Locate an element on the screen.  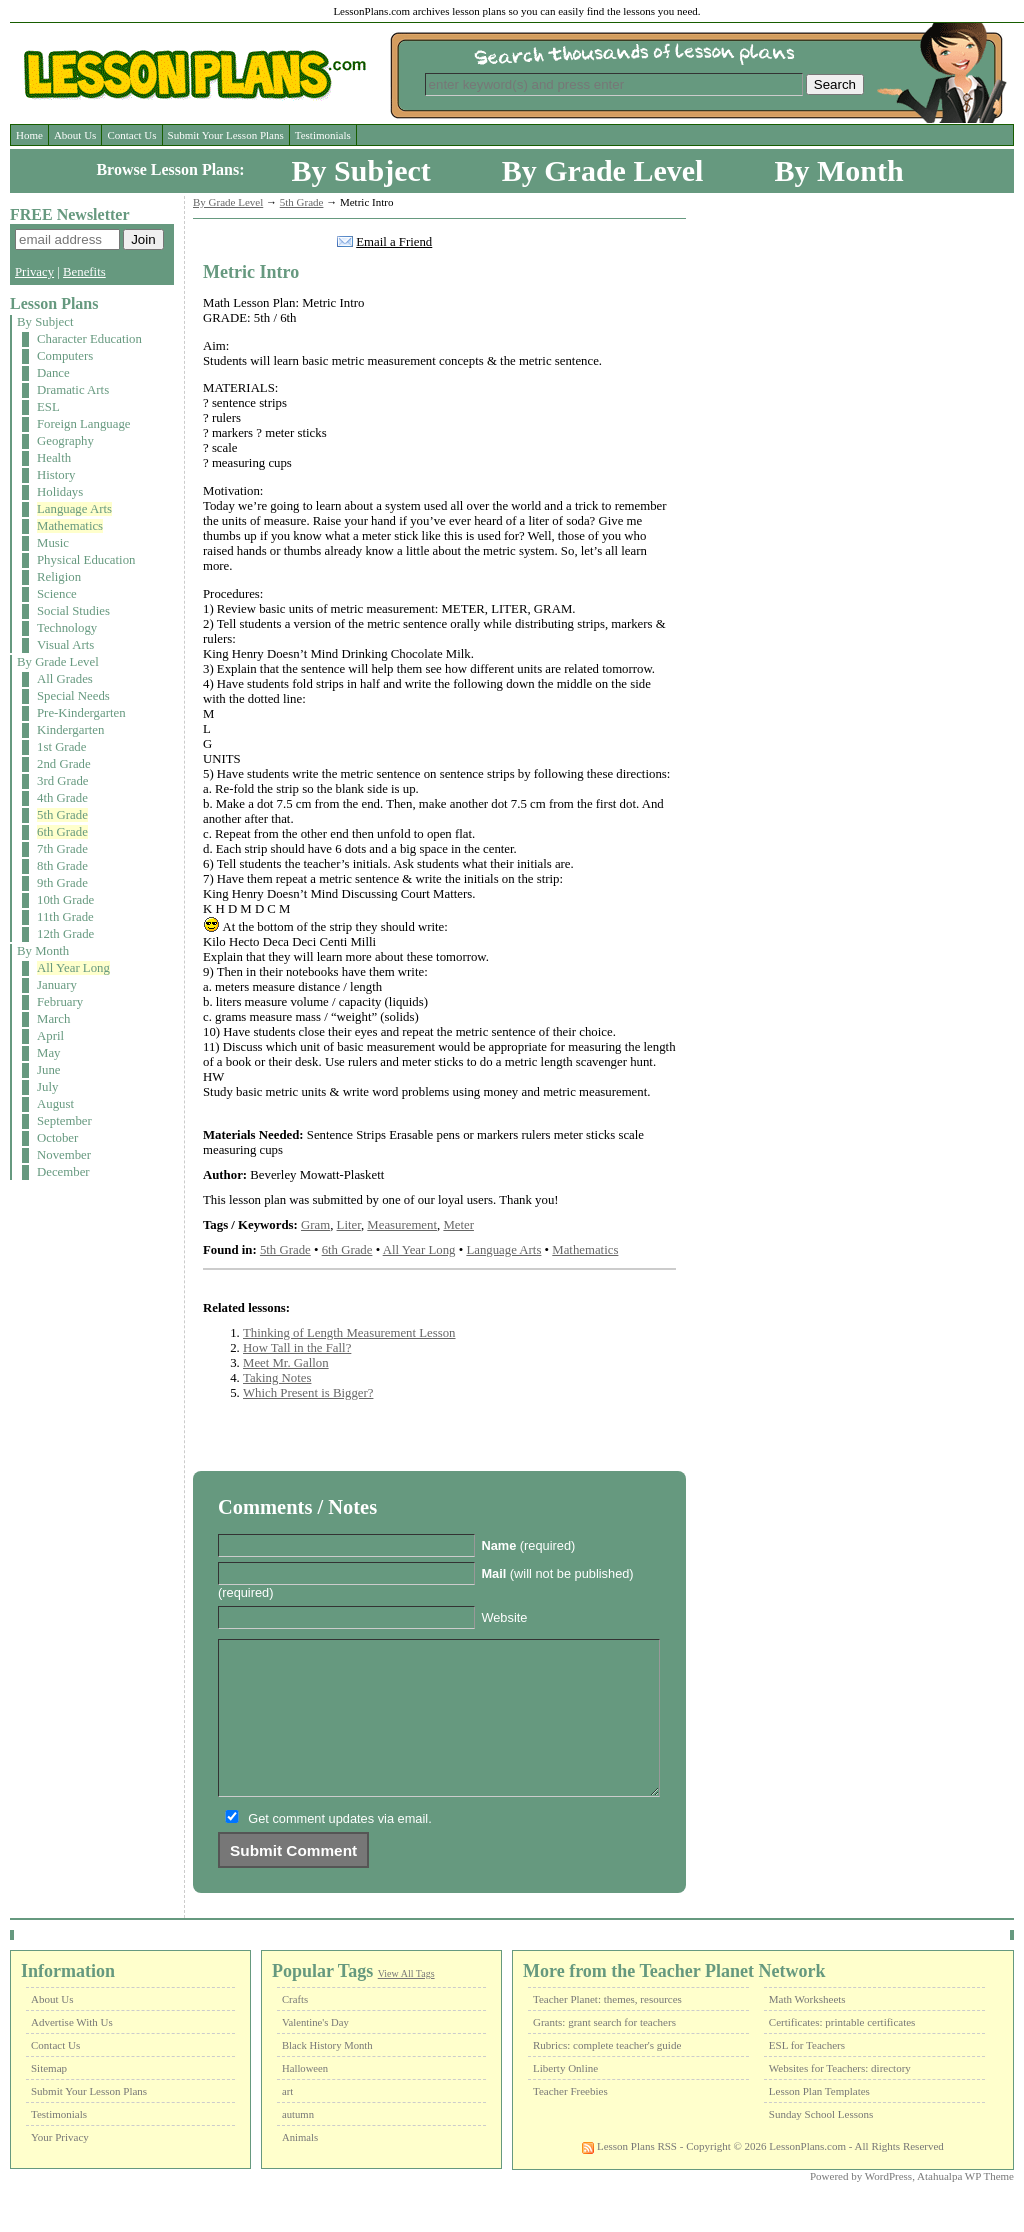
(required) is located at coordinates (528, 1545).